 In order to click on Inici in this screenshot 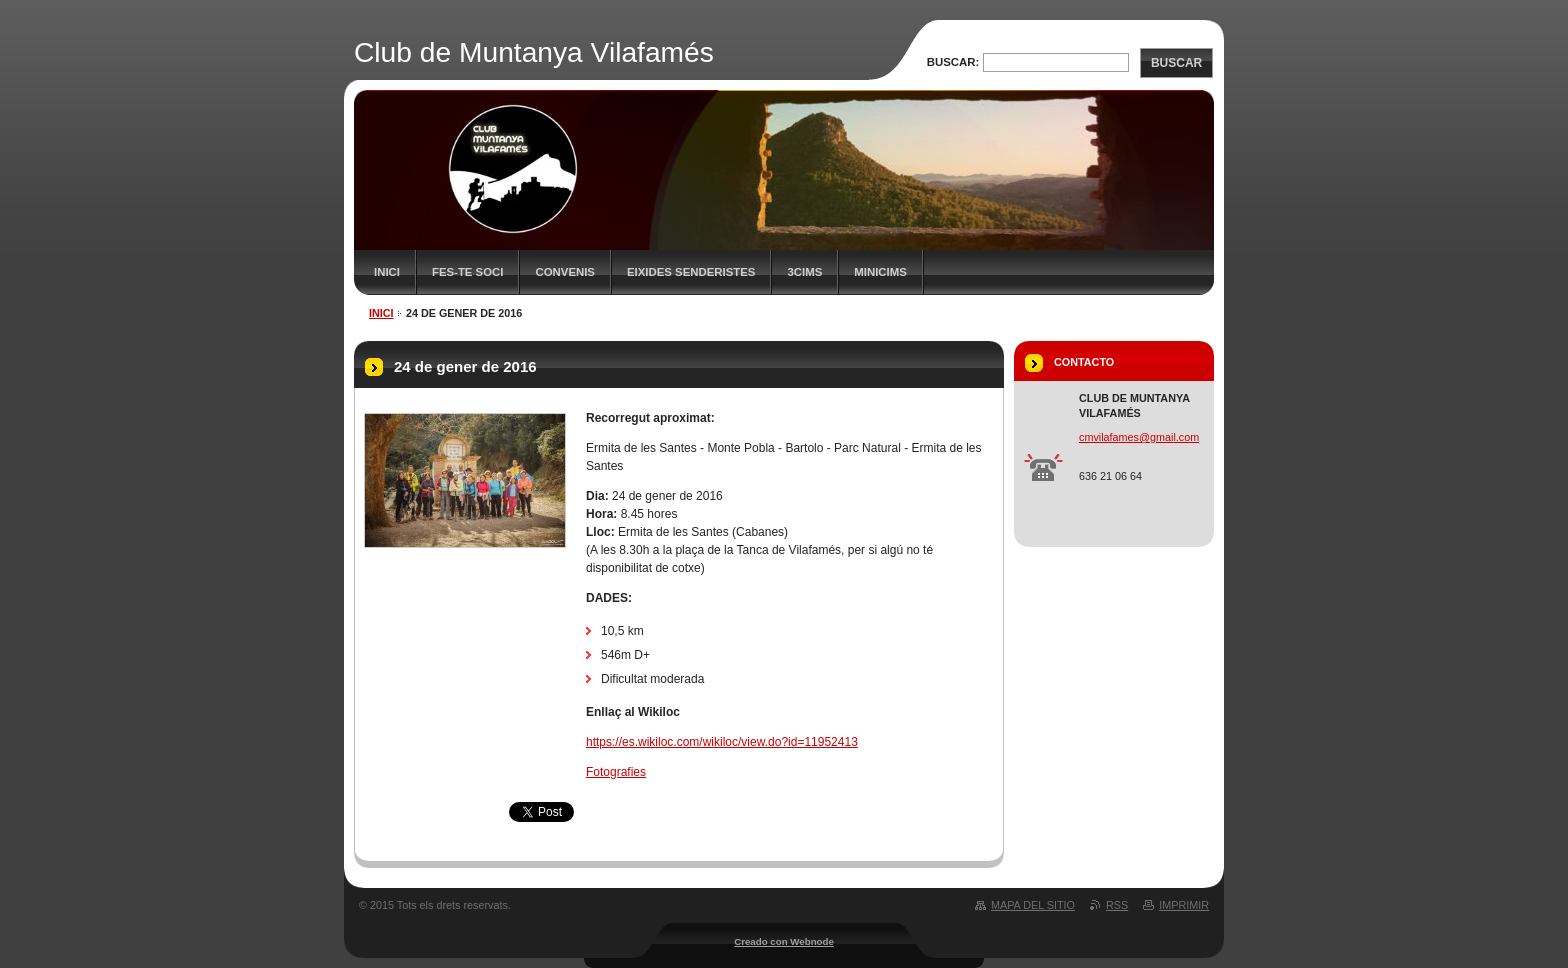, I will do `click(387, 272)`.